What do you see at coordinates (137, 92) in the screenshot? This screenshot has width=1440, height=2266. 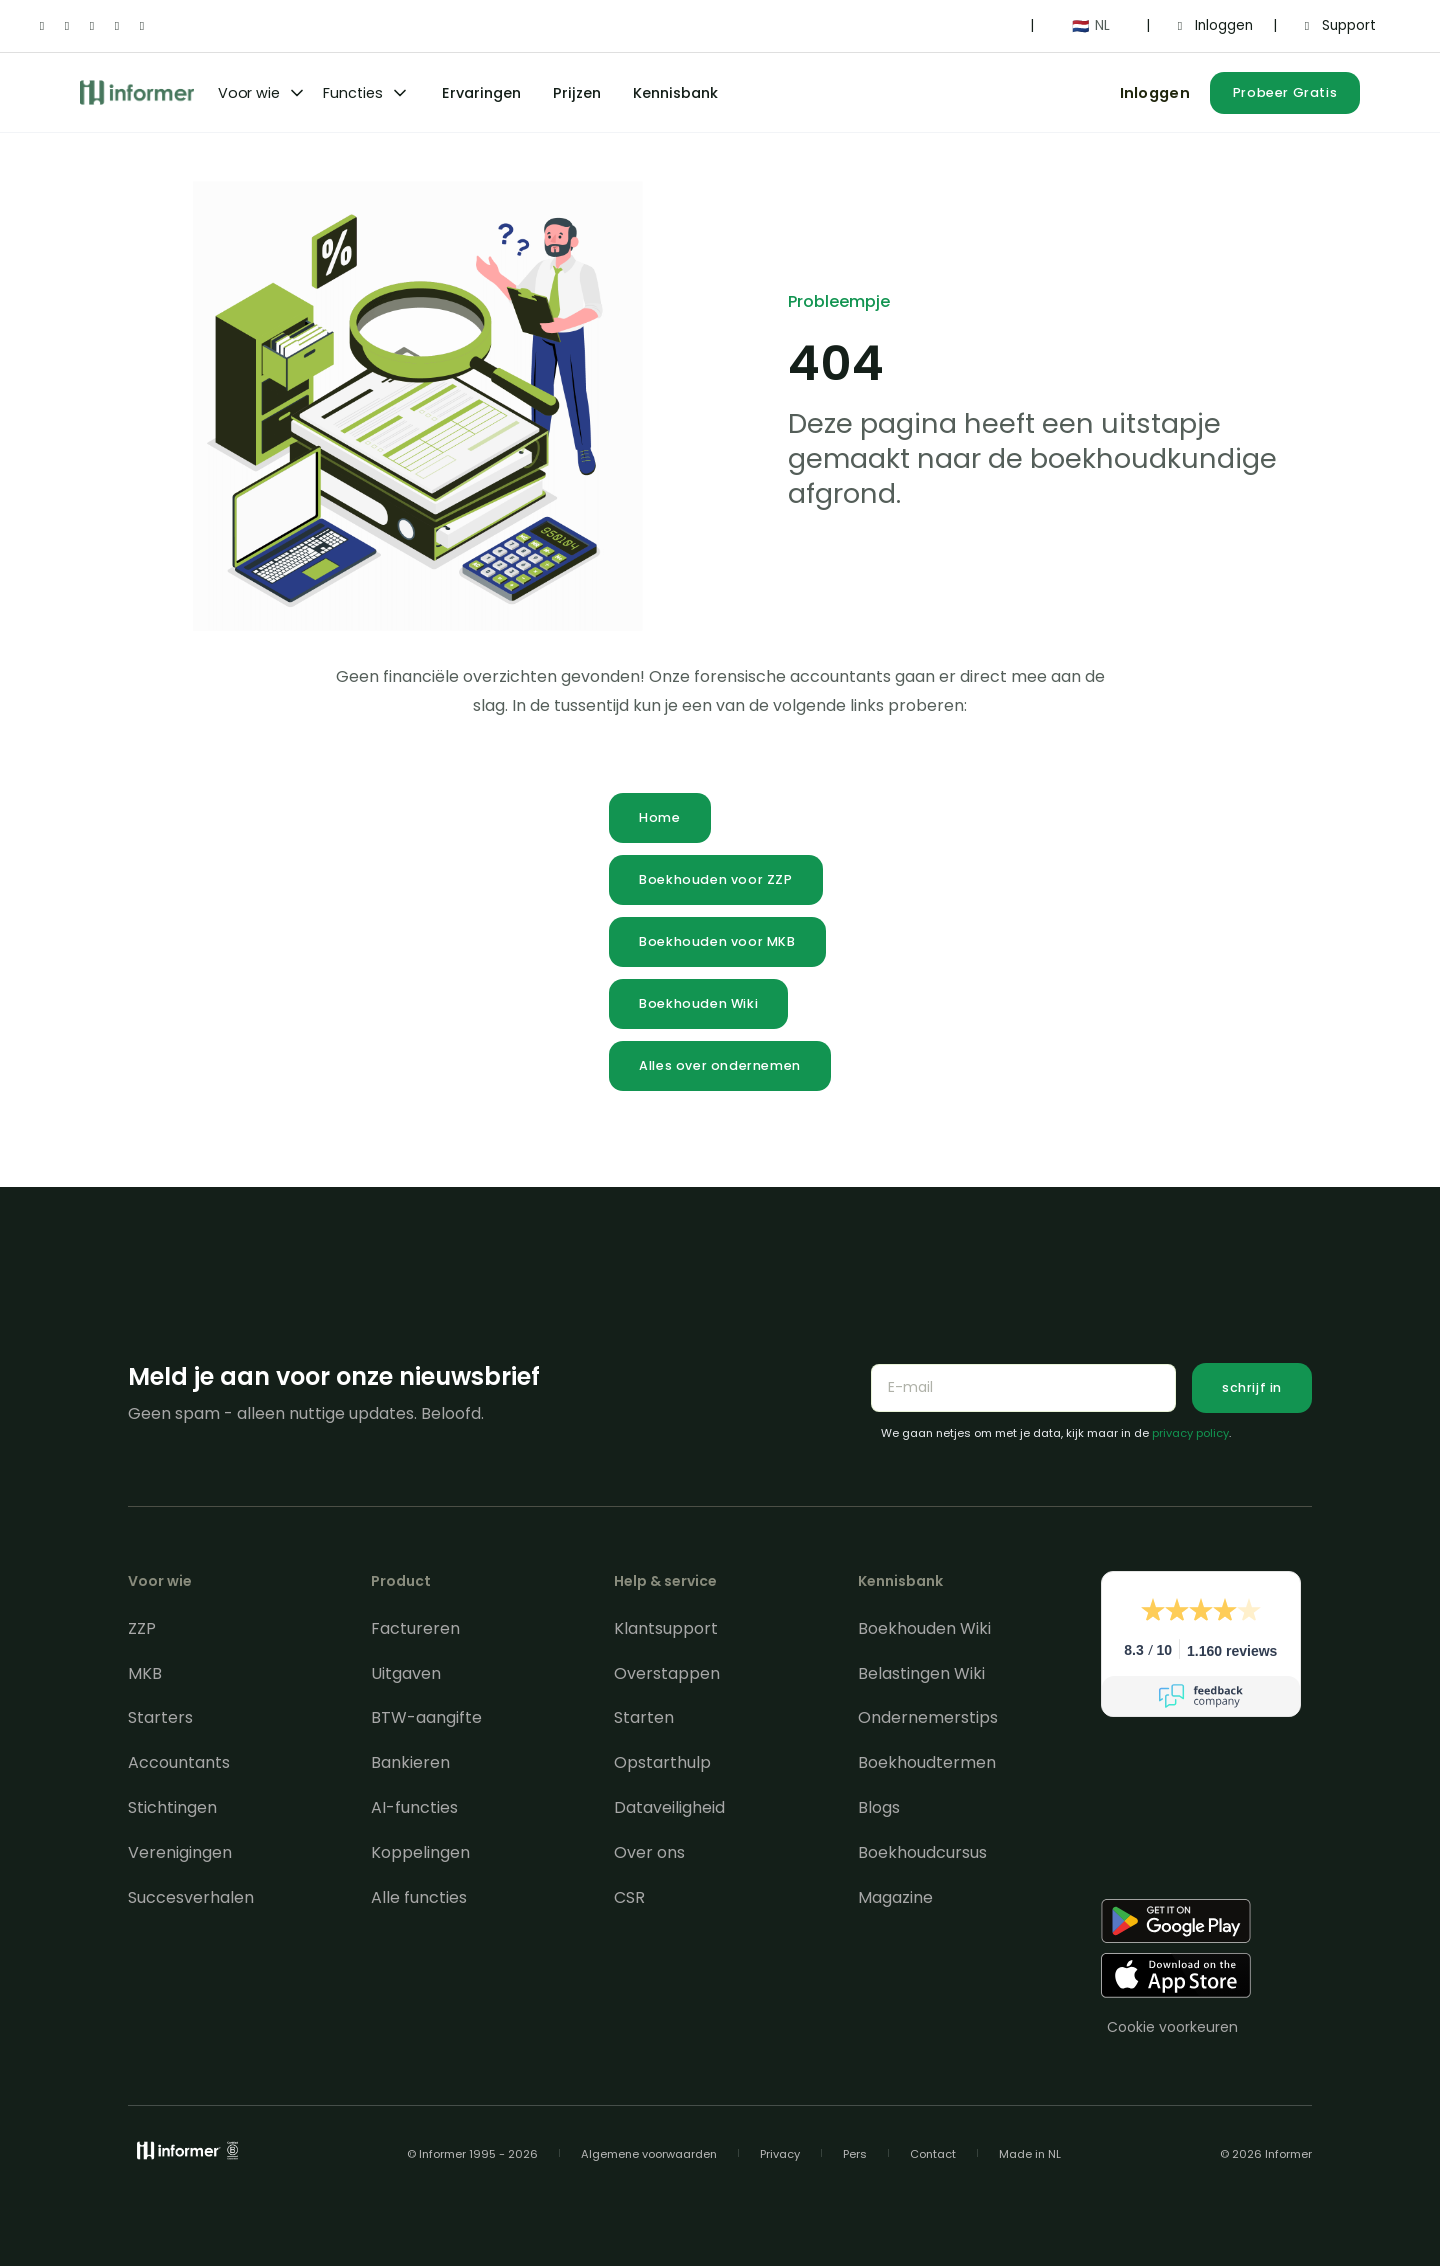 I see `[home]` at bounding box center [137, 92].